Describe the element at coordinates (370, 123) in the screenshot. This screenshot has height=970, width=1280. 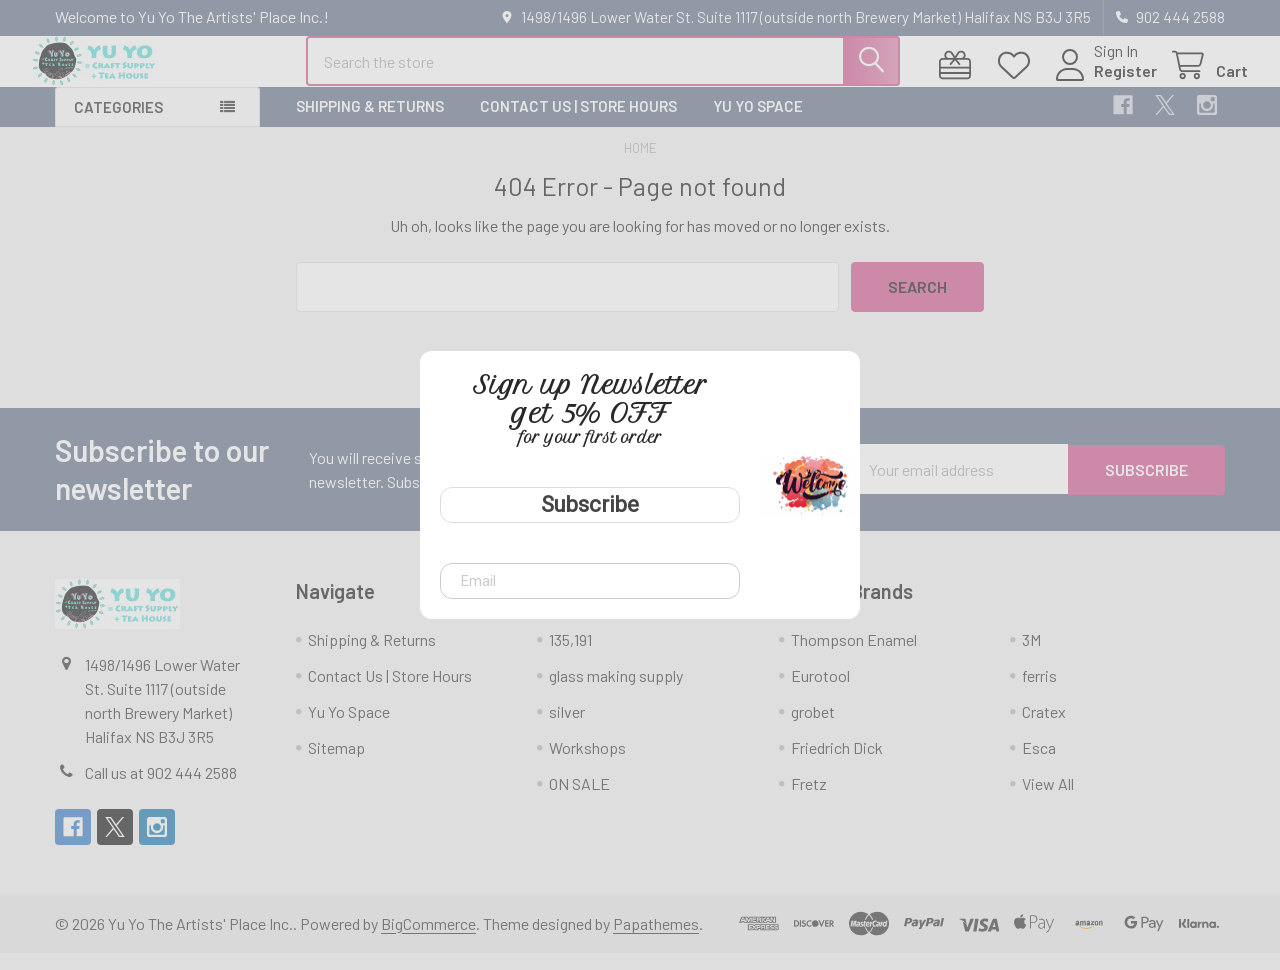
I see `Shipping & Returns` at that location.